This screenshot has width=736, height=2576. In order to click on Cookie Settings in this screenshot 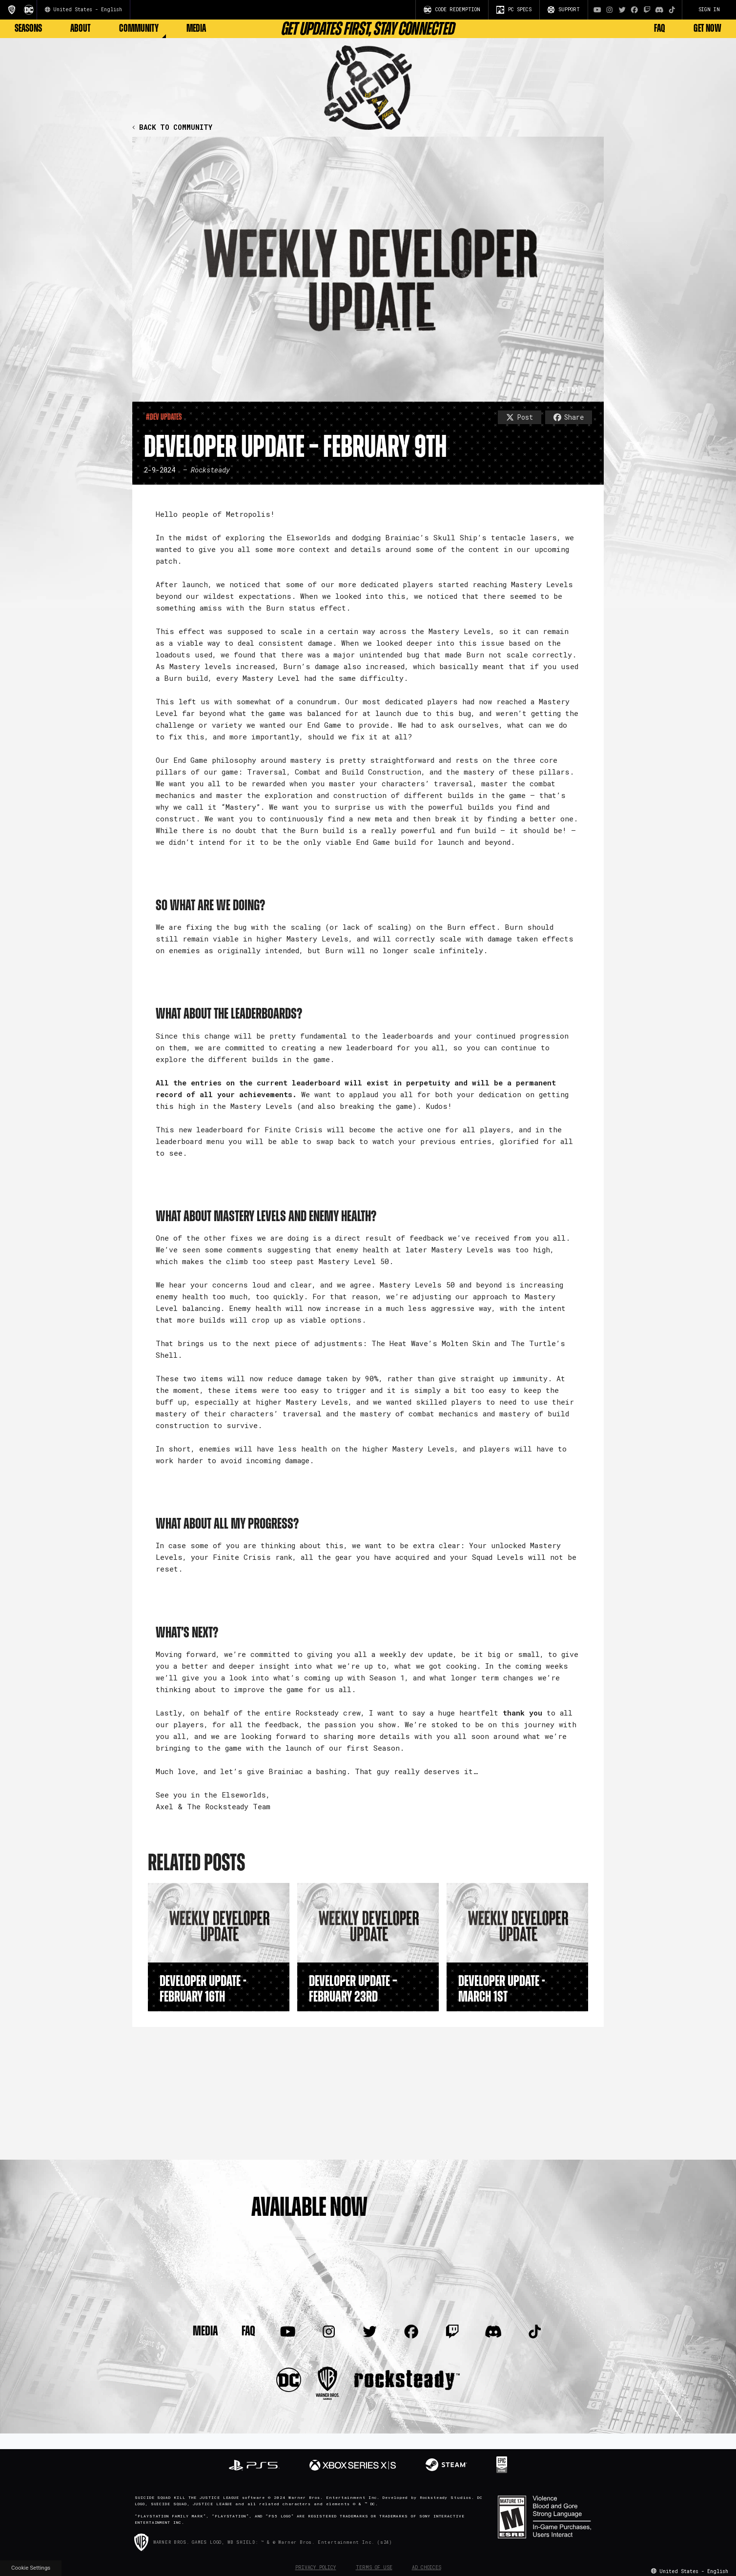, I will do `click(30, 2567)`.